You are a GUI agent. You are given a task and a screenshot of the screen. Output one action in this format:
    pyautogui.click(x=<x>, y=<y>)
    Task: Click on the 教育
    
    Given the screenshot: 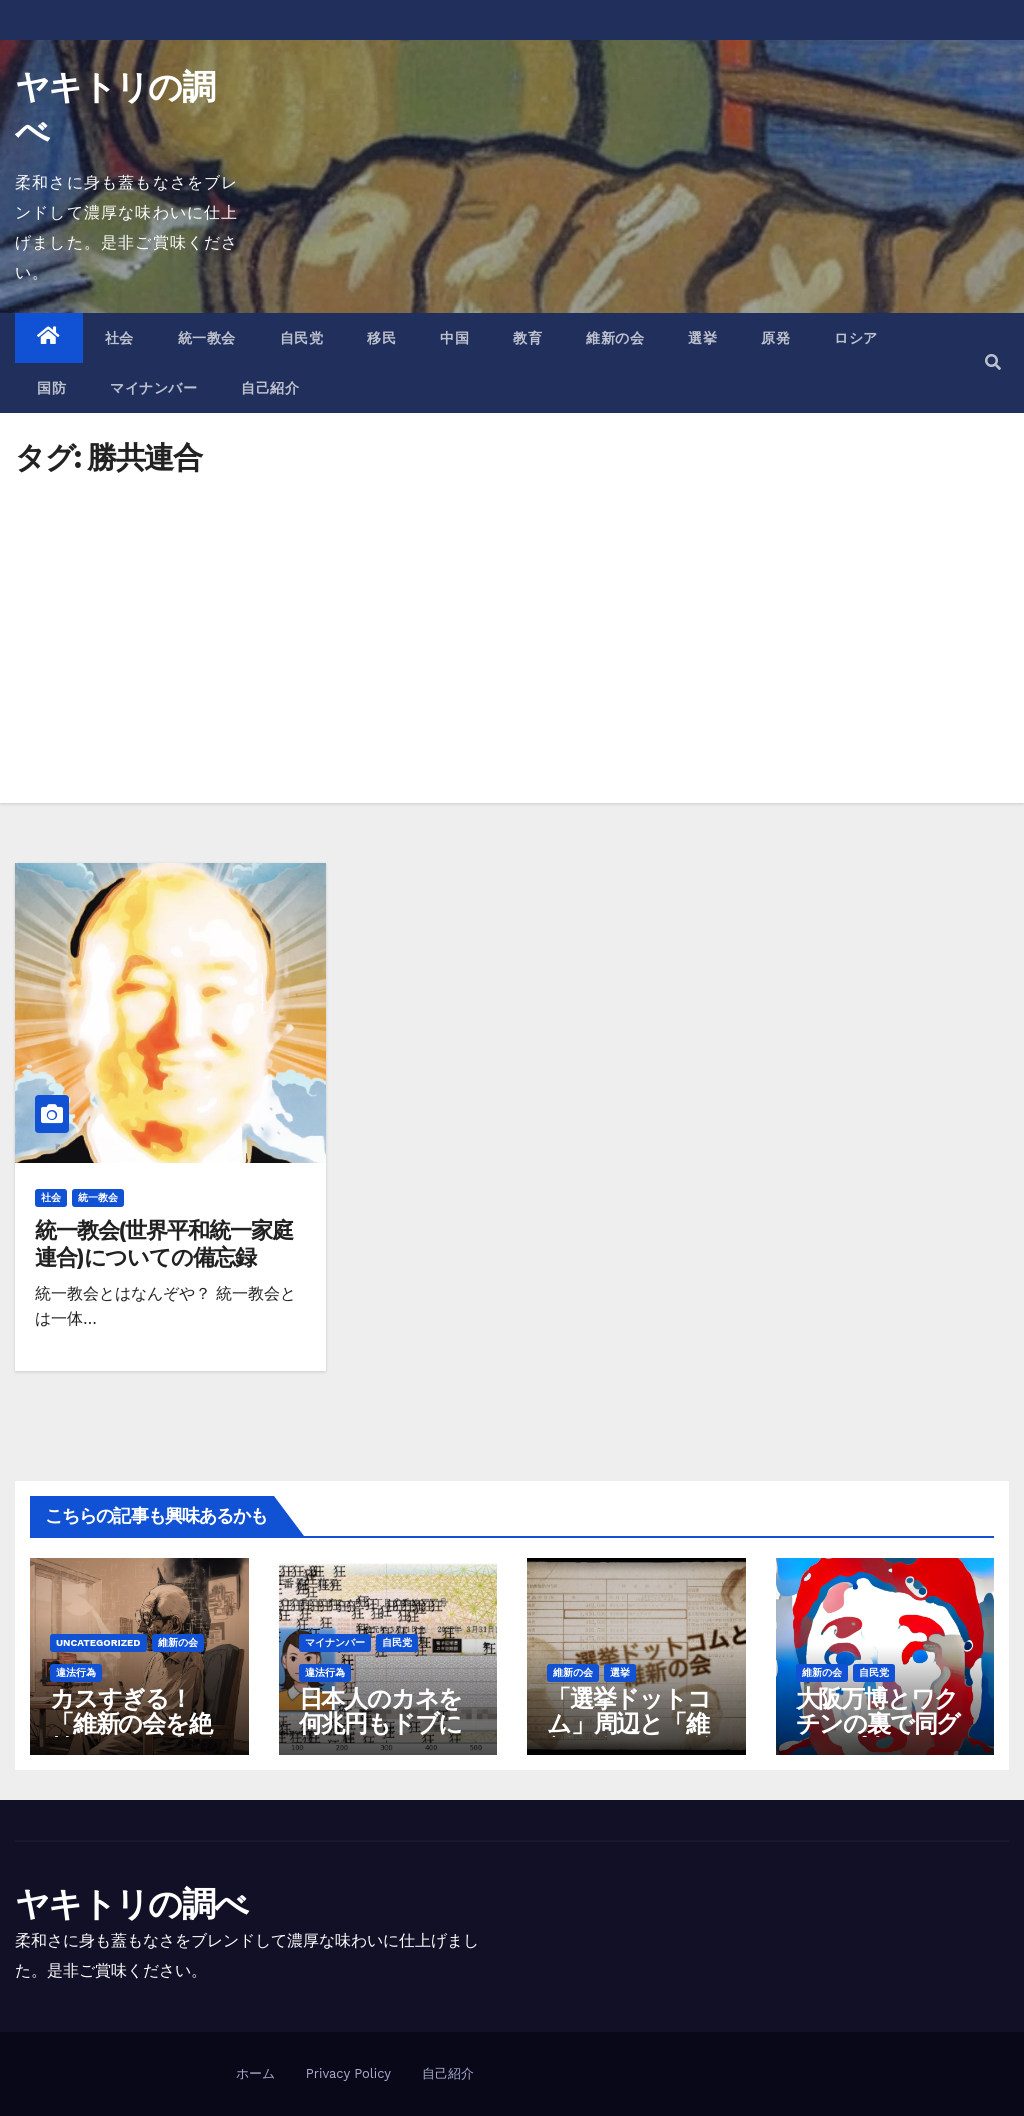 What is the action you would take?
    pyautogui.click(x=527, y=338)
    